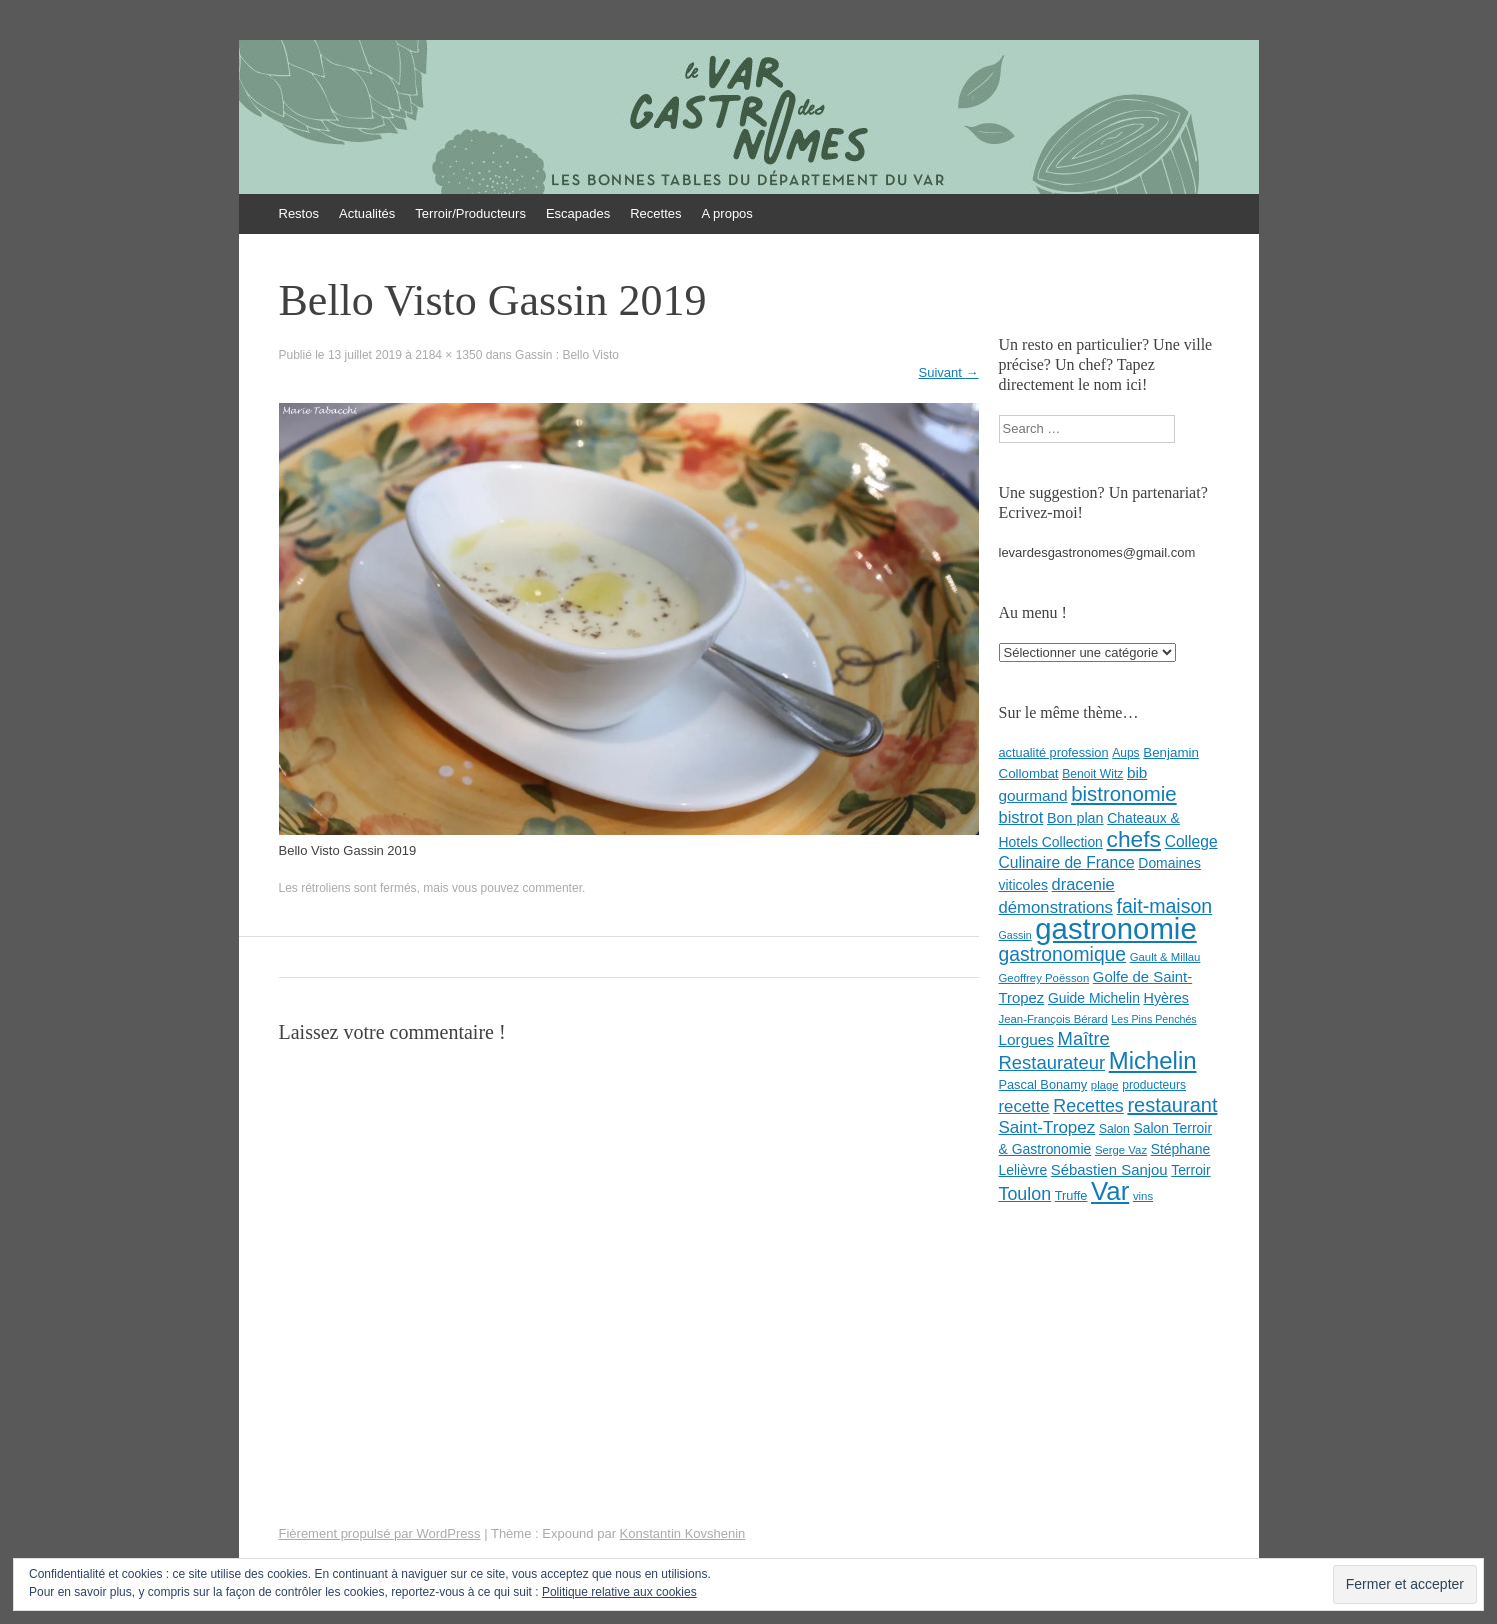 The image size is (1497, 1624). Describe the element at coordinates (1044, 978) in the screenshot. I see `Geoffrey Poësson [Geoffrey Poësson (7 éléments)]` at that location.